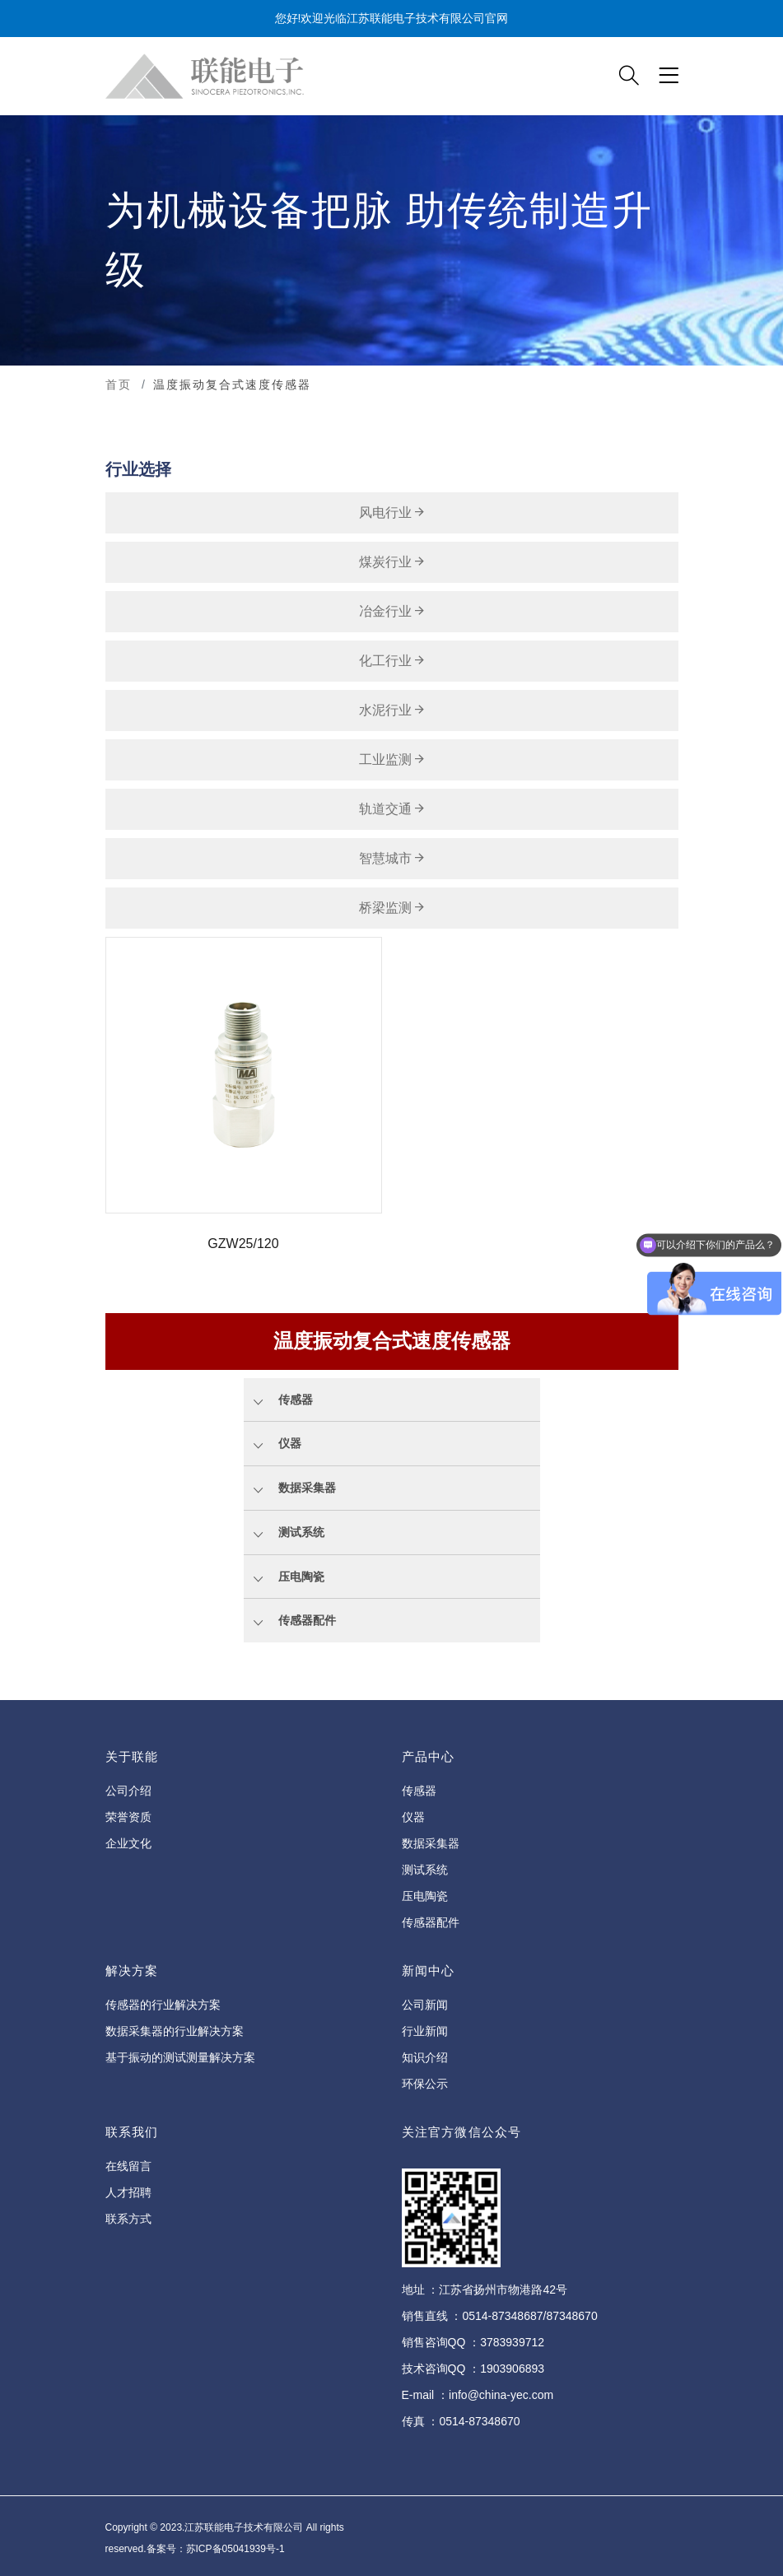 The width and height of the screenshot is (783, 2576). I want to click on 首页, so click(118, 384).